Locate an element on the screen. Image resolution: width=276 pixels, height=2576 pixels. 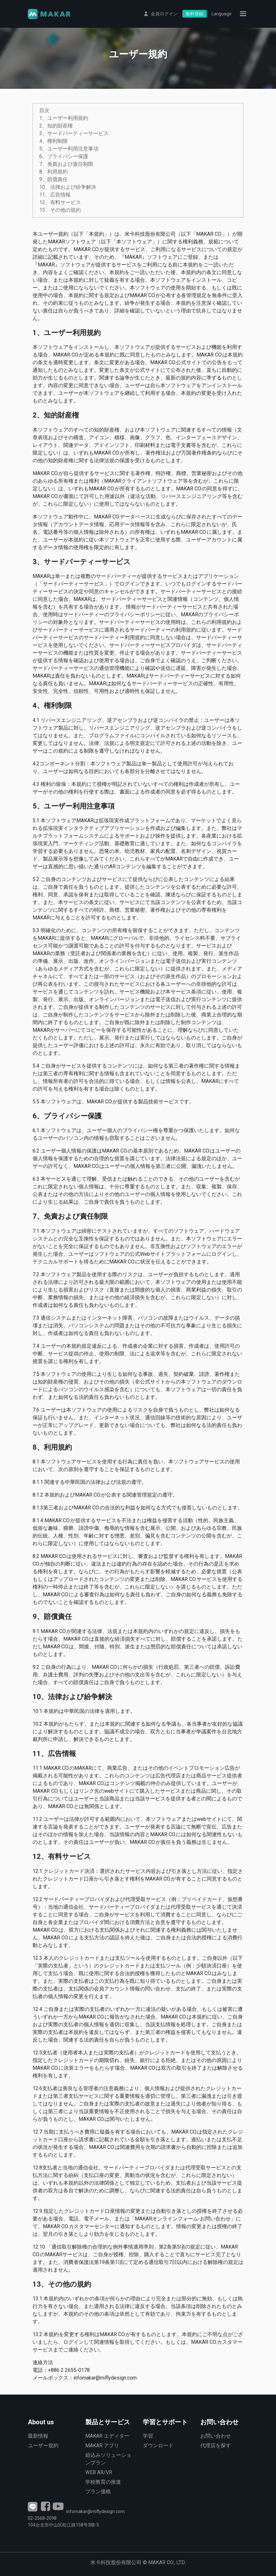
ユーザー規約 is located at coordinates (43, 2445).